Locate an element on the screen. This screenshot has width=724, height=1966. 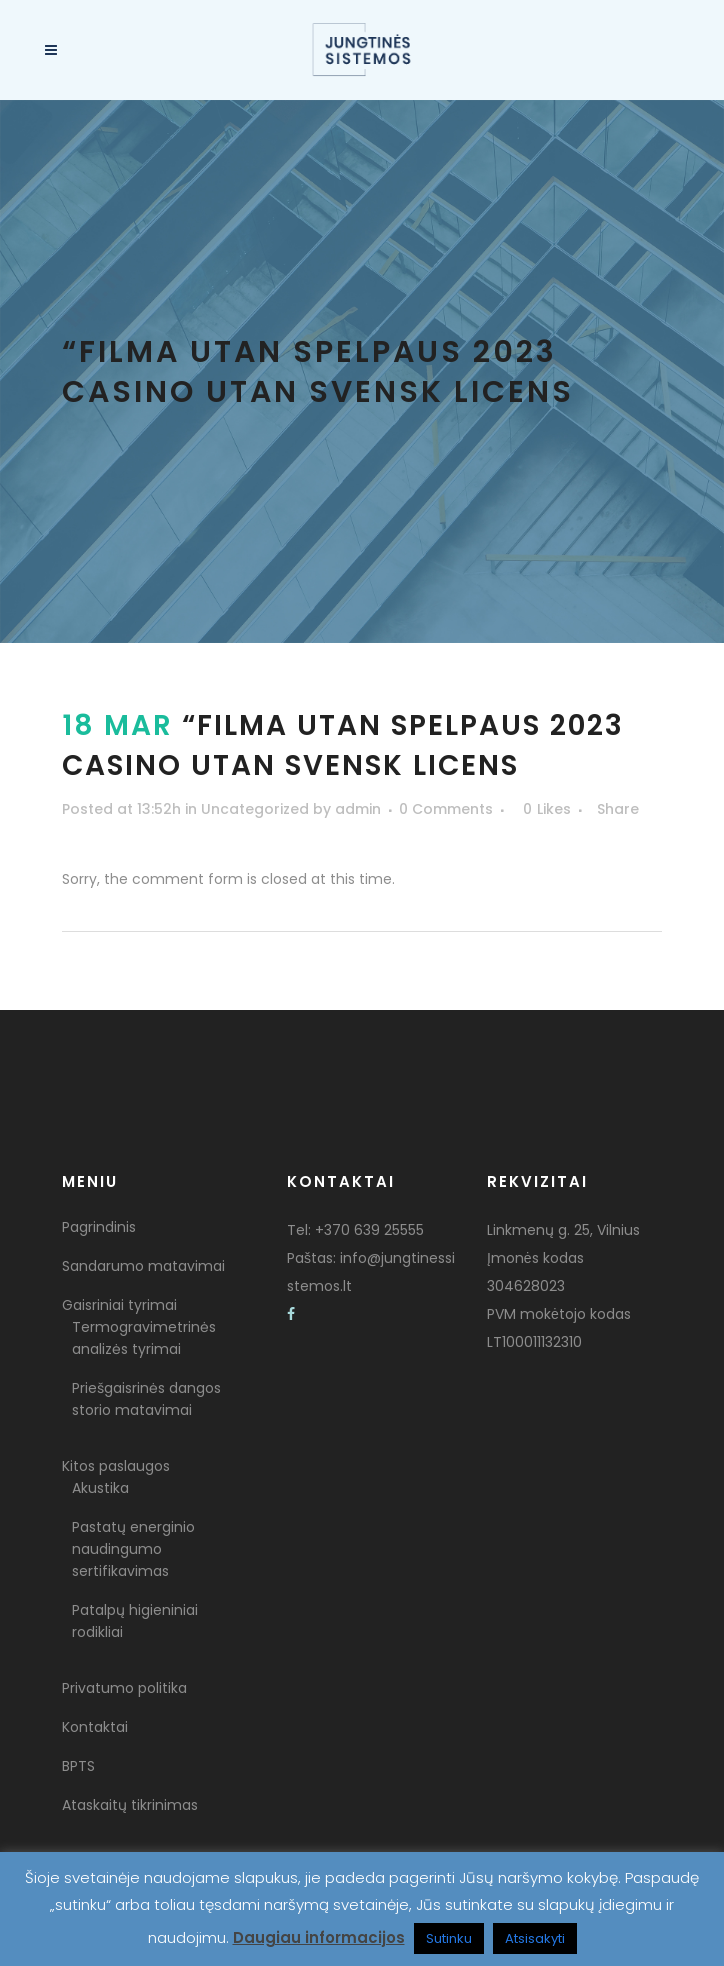
0 Comments is located at coordinates (446, 809).